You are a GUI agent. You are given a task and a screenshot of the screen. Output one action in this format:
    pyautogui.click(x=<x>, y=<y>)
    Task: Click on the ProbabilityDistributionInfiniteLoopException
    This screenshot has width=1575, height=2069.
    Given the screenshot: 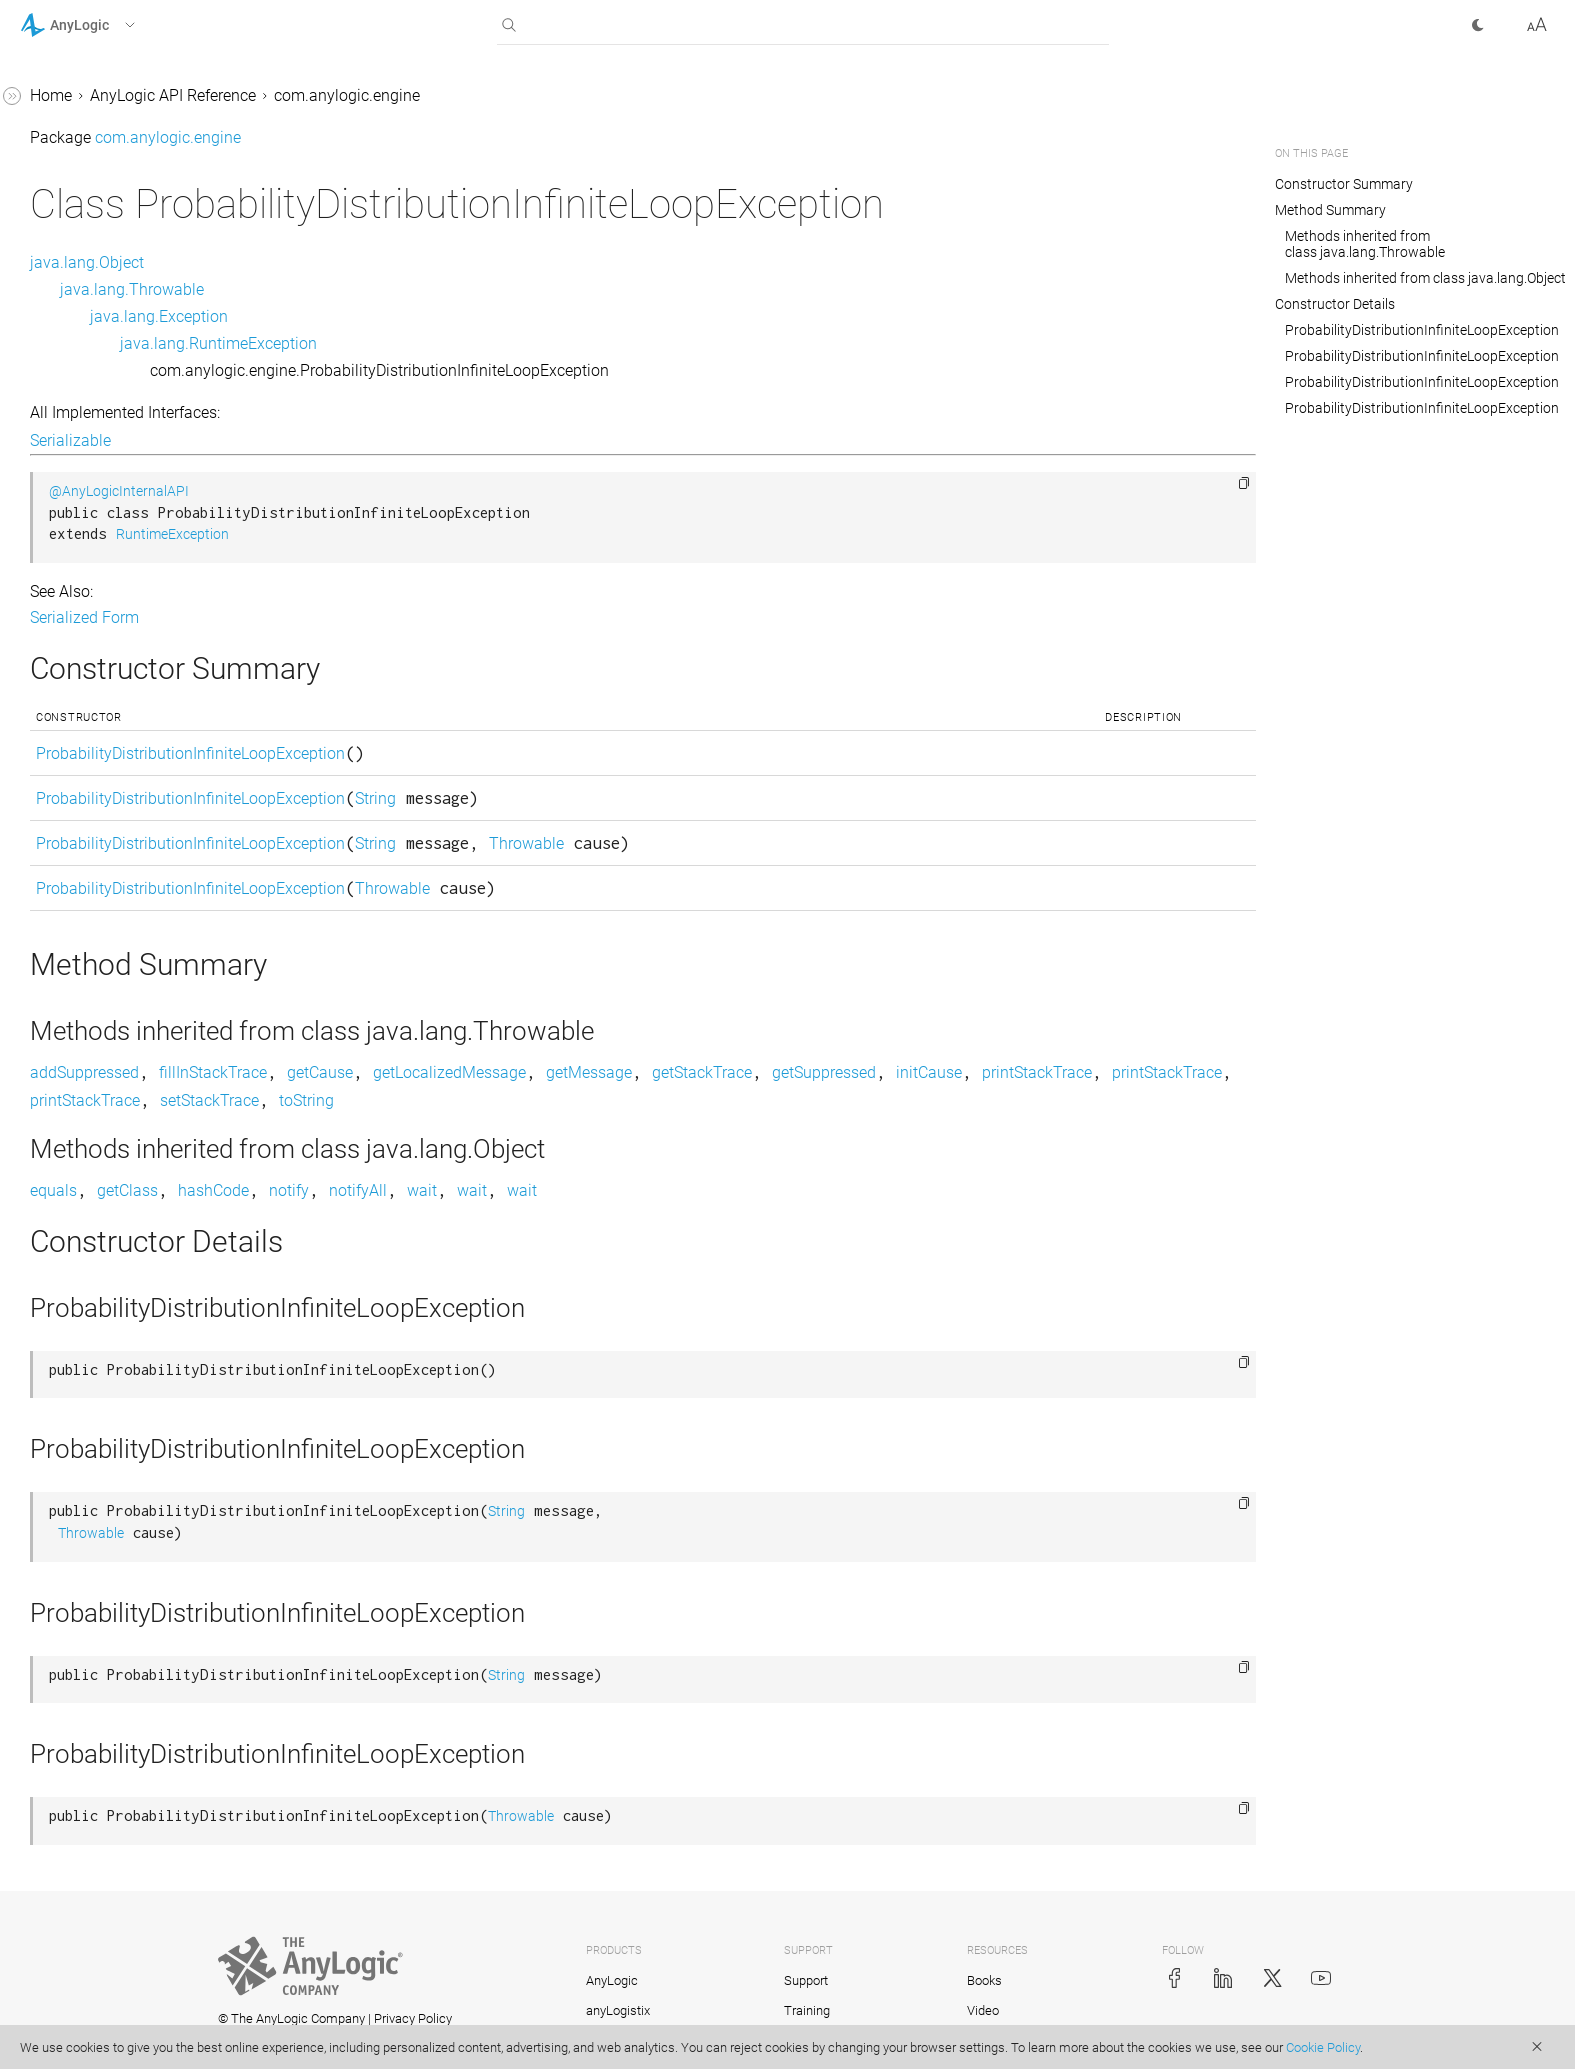 What is the action you would take?
    pyautogui.click(x=144, y=105)
    